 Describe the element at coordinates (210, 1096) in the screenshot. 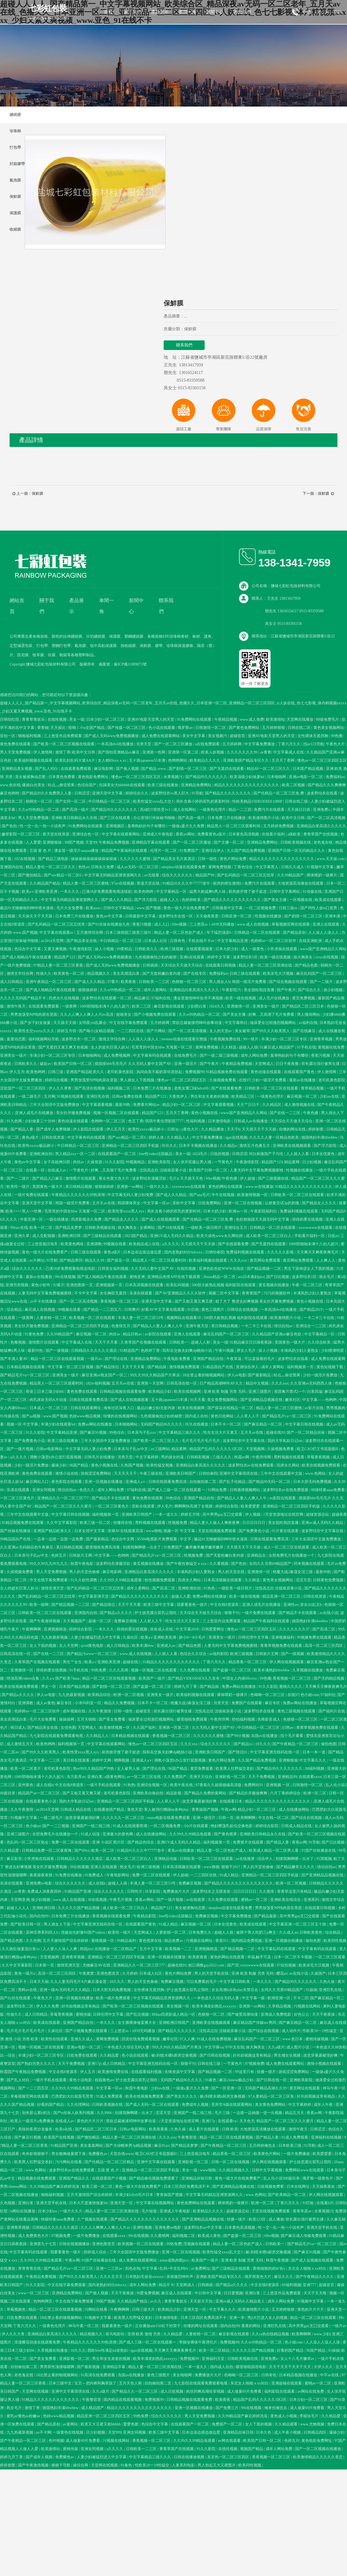

I see `男生和女生差差的视频` at that location.